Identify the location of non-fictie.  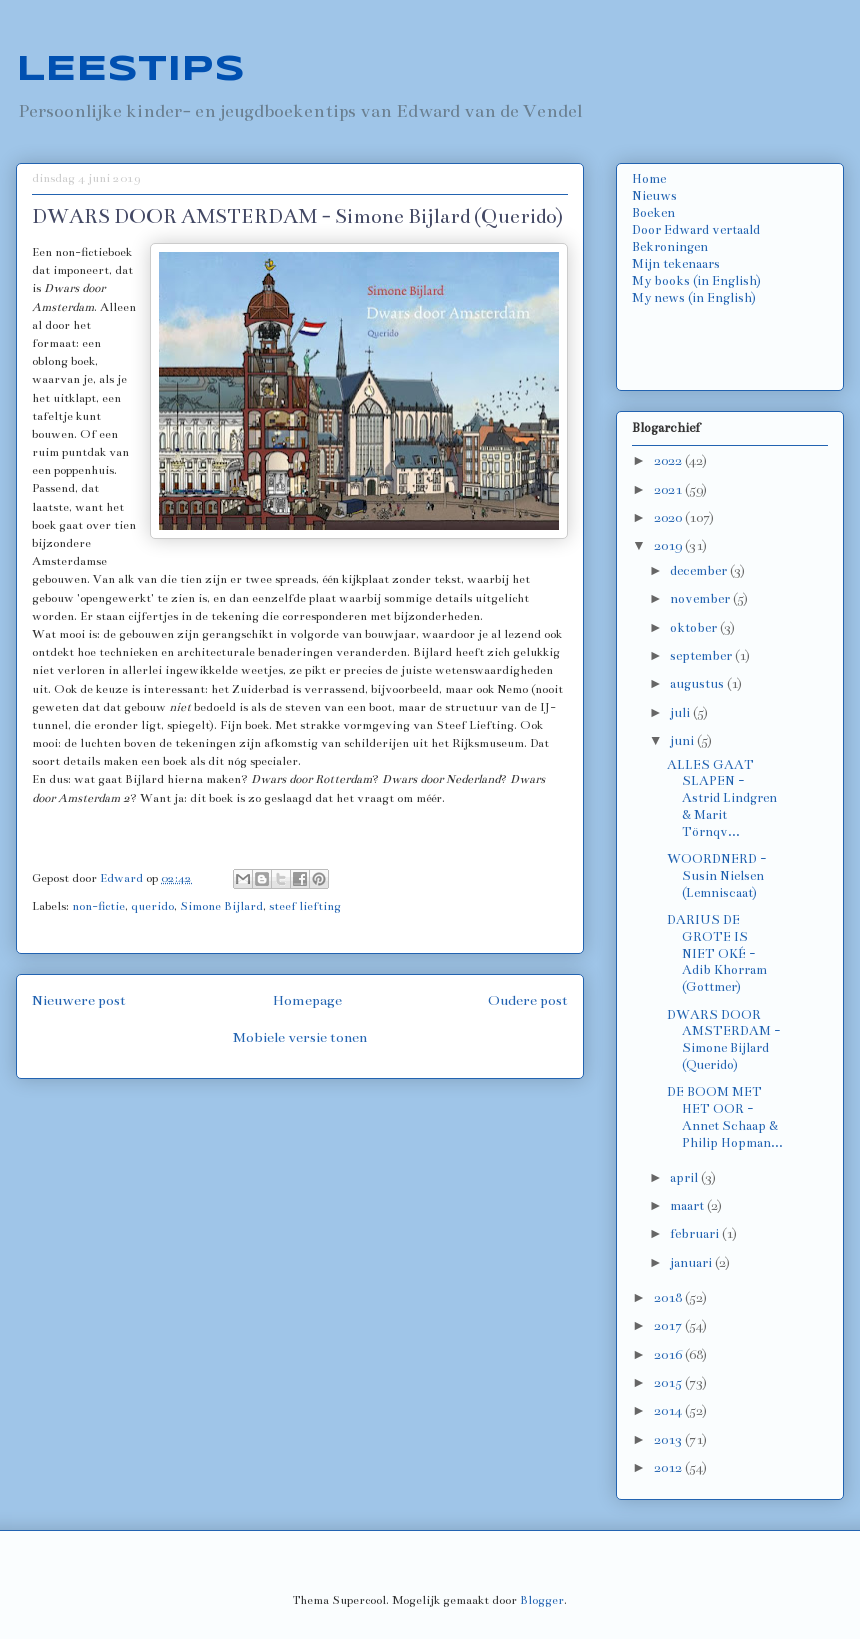
(98, 906).